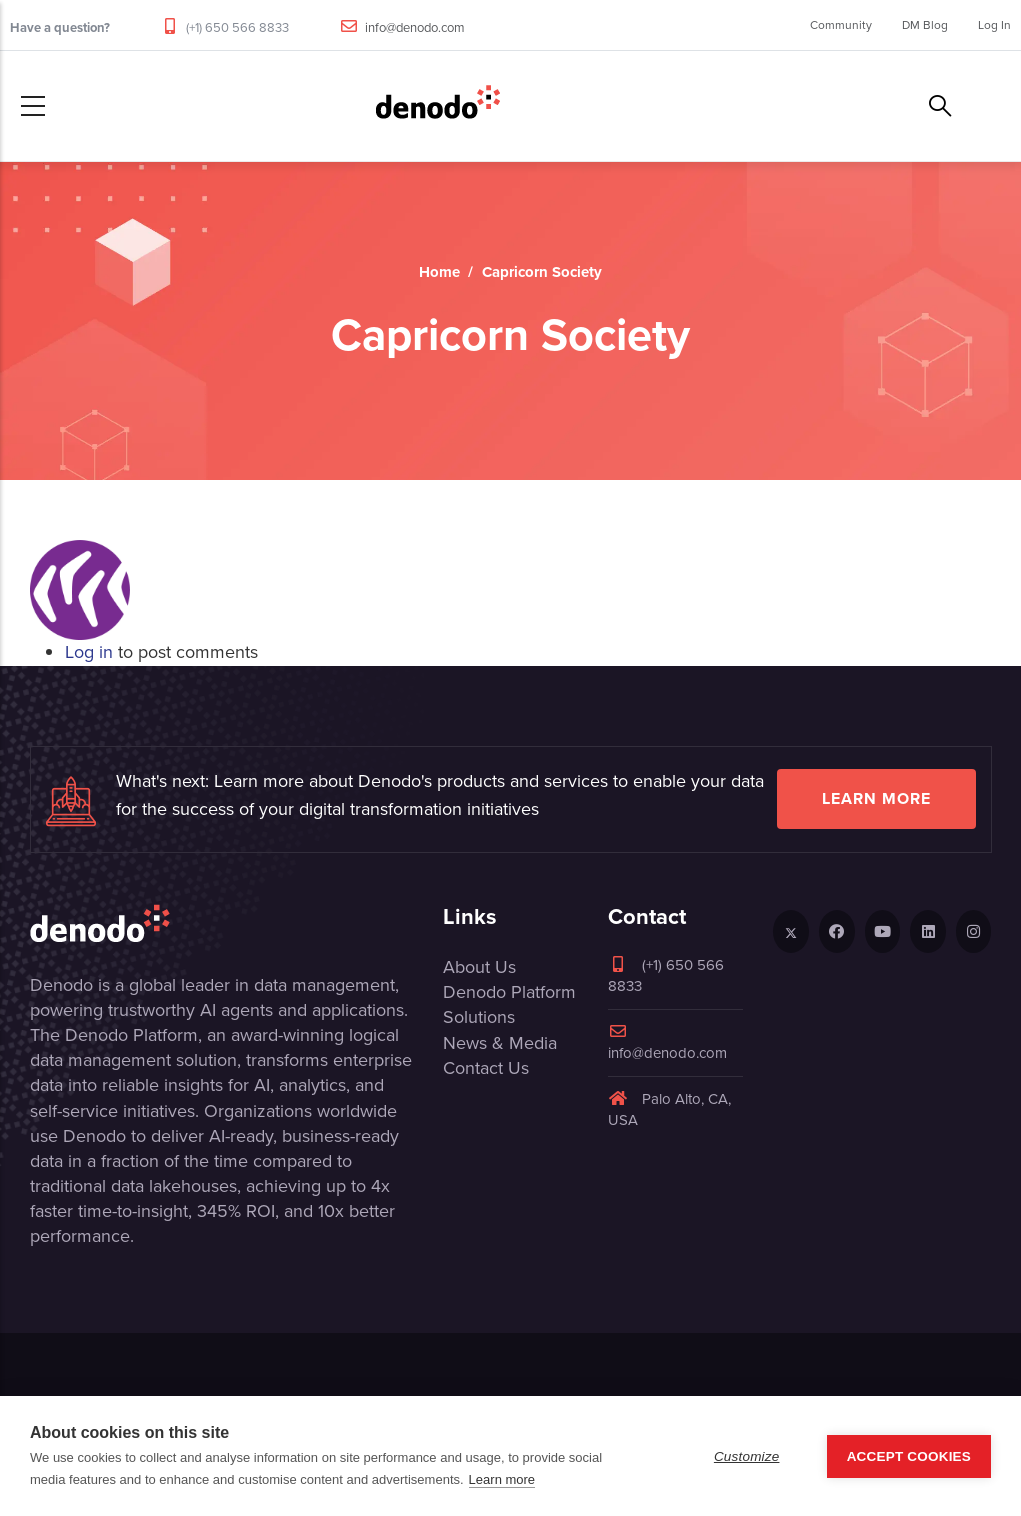 The image size is (1021, 1516). I want to click on info@denodo.com, so click(415, 27).